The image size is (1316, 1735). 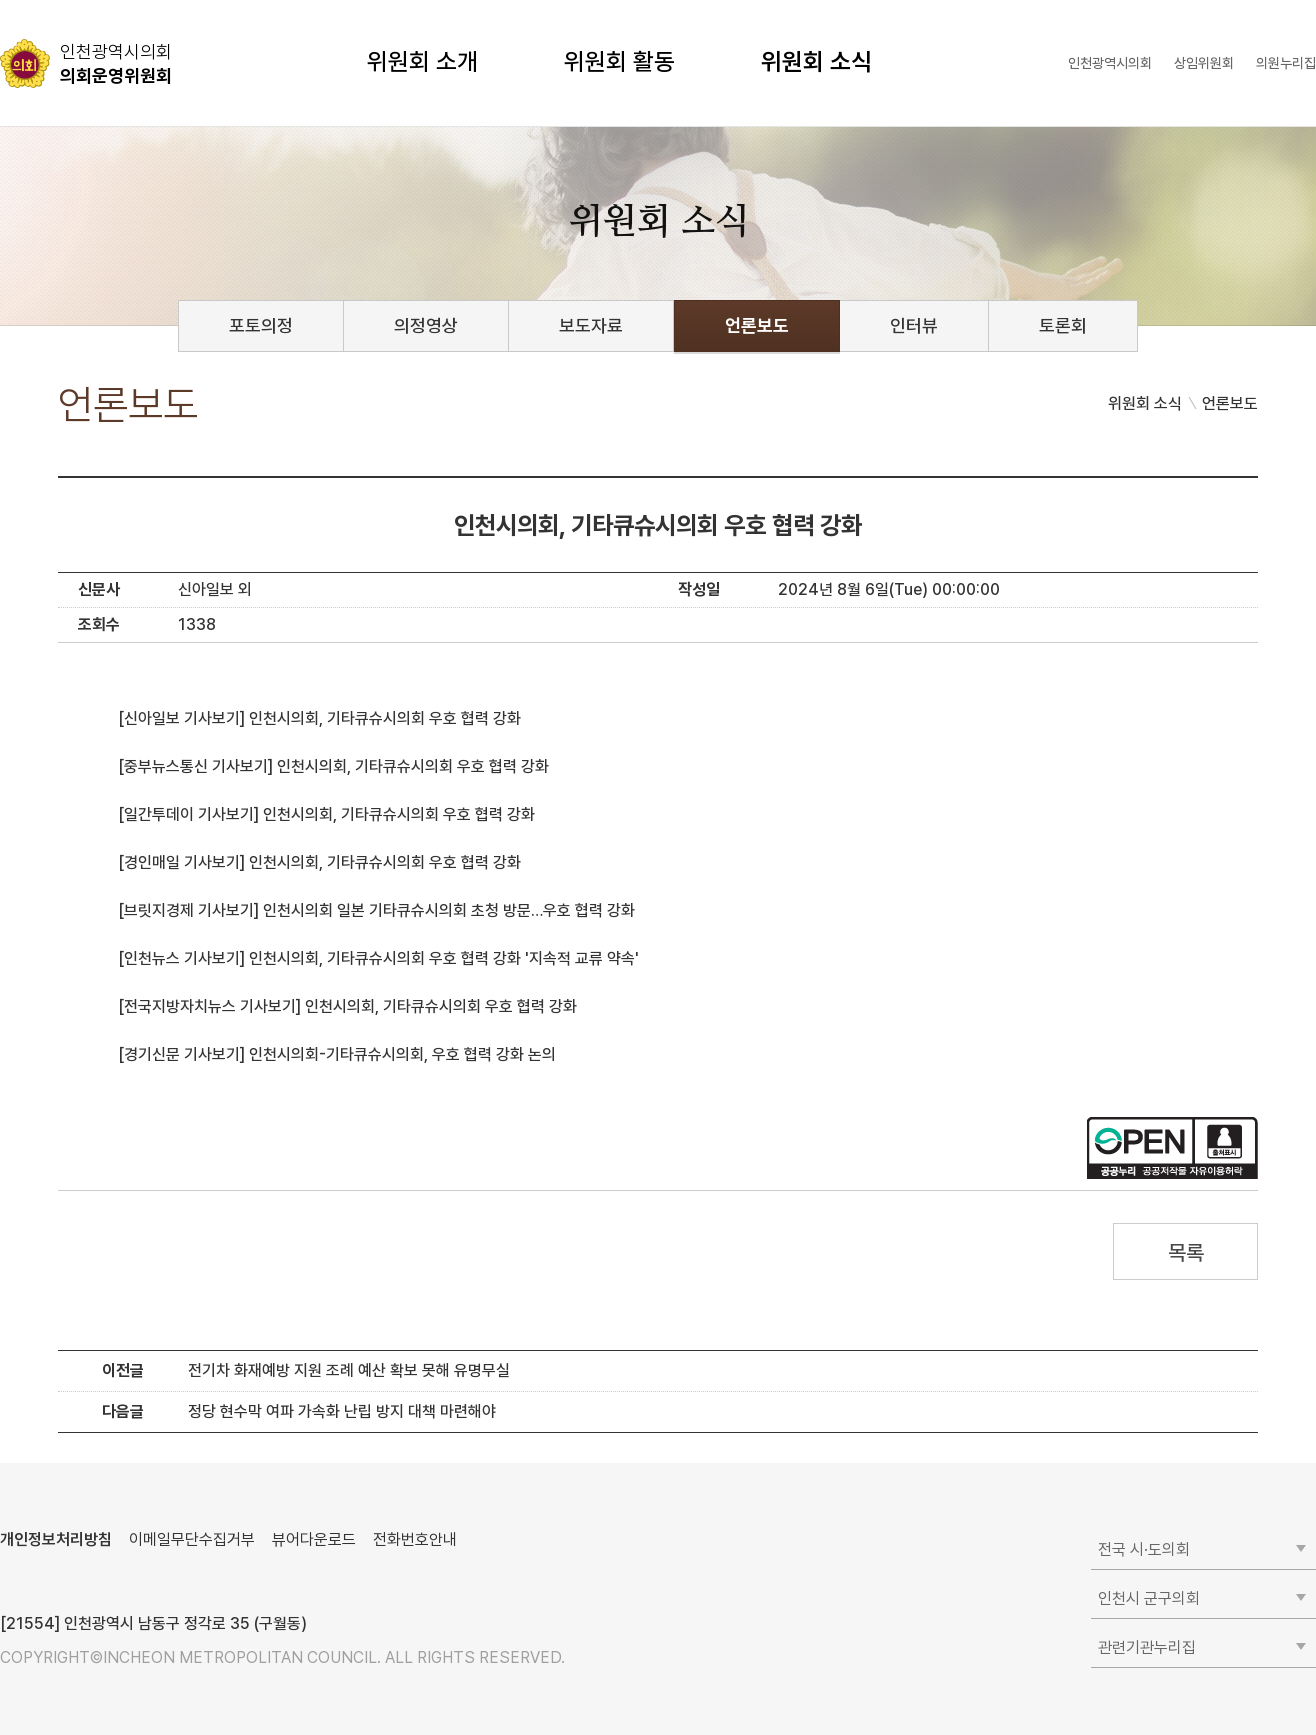 I want to click on [일간투데이 기사보기] 인천시의회, 기타큐슈시의회 우호 협력 강화, so click(x=326, y=814).